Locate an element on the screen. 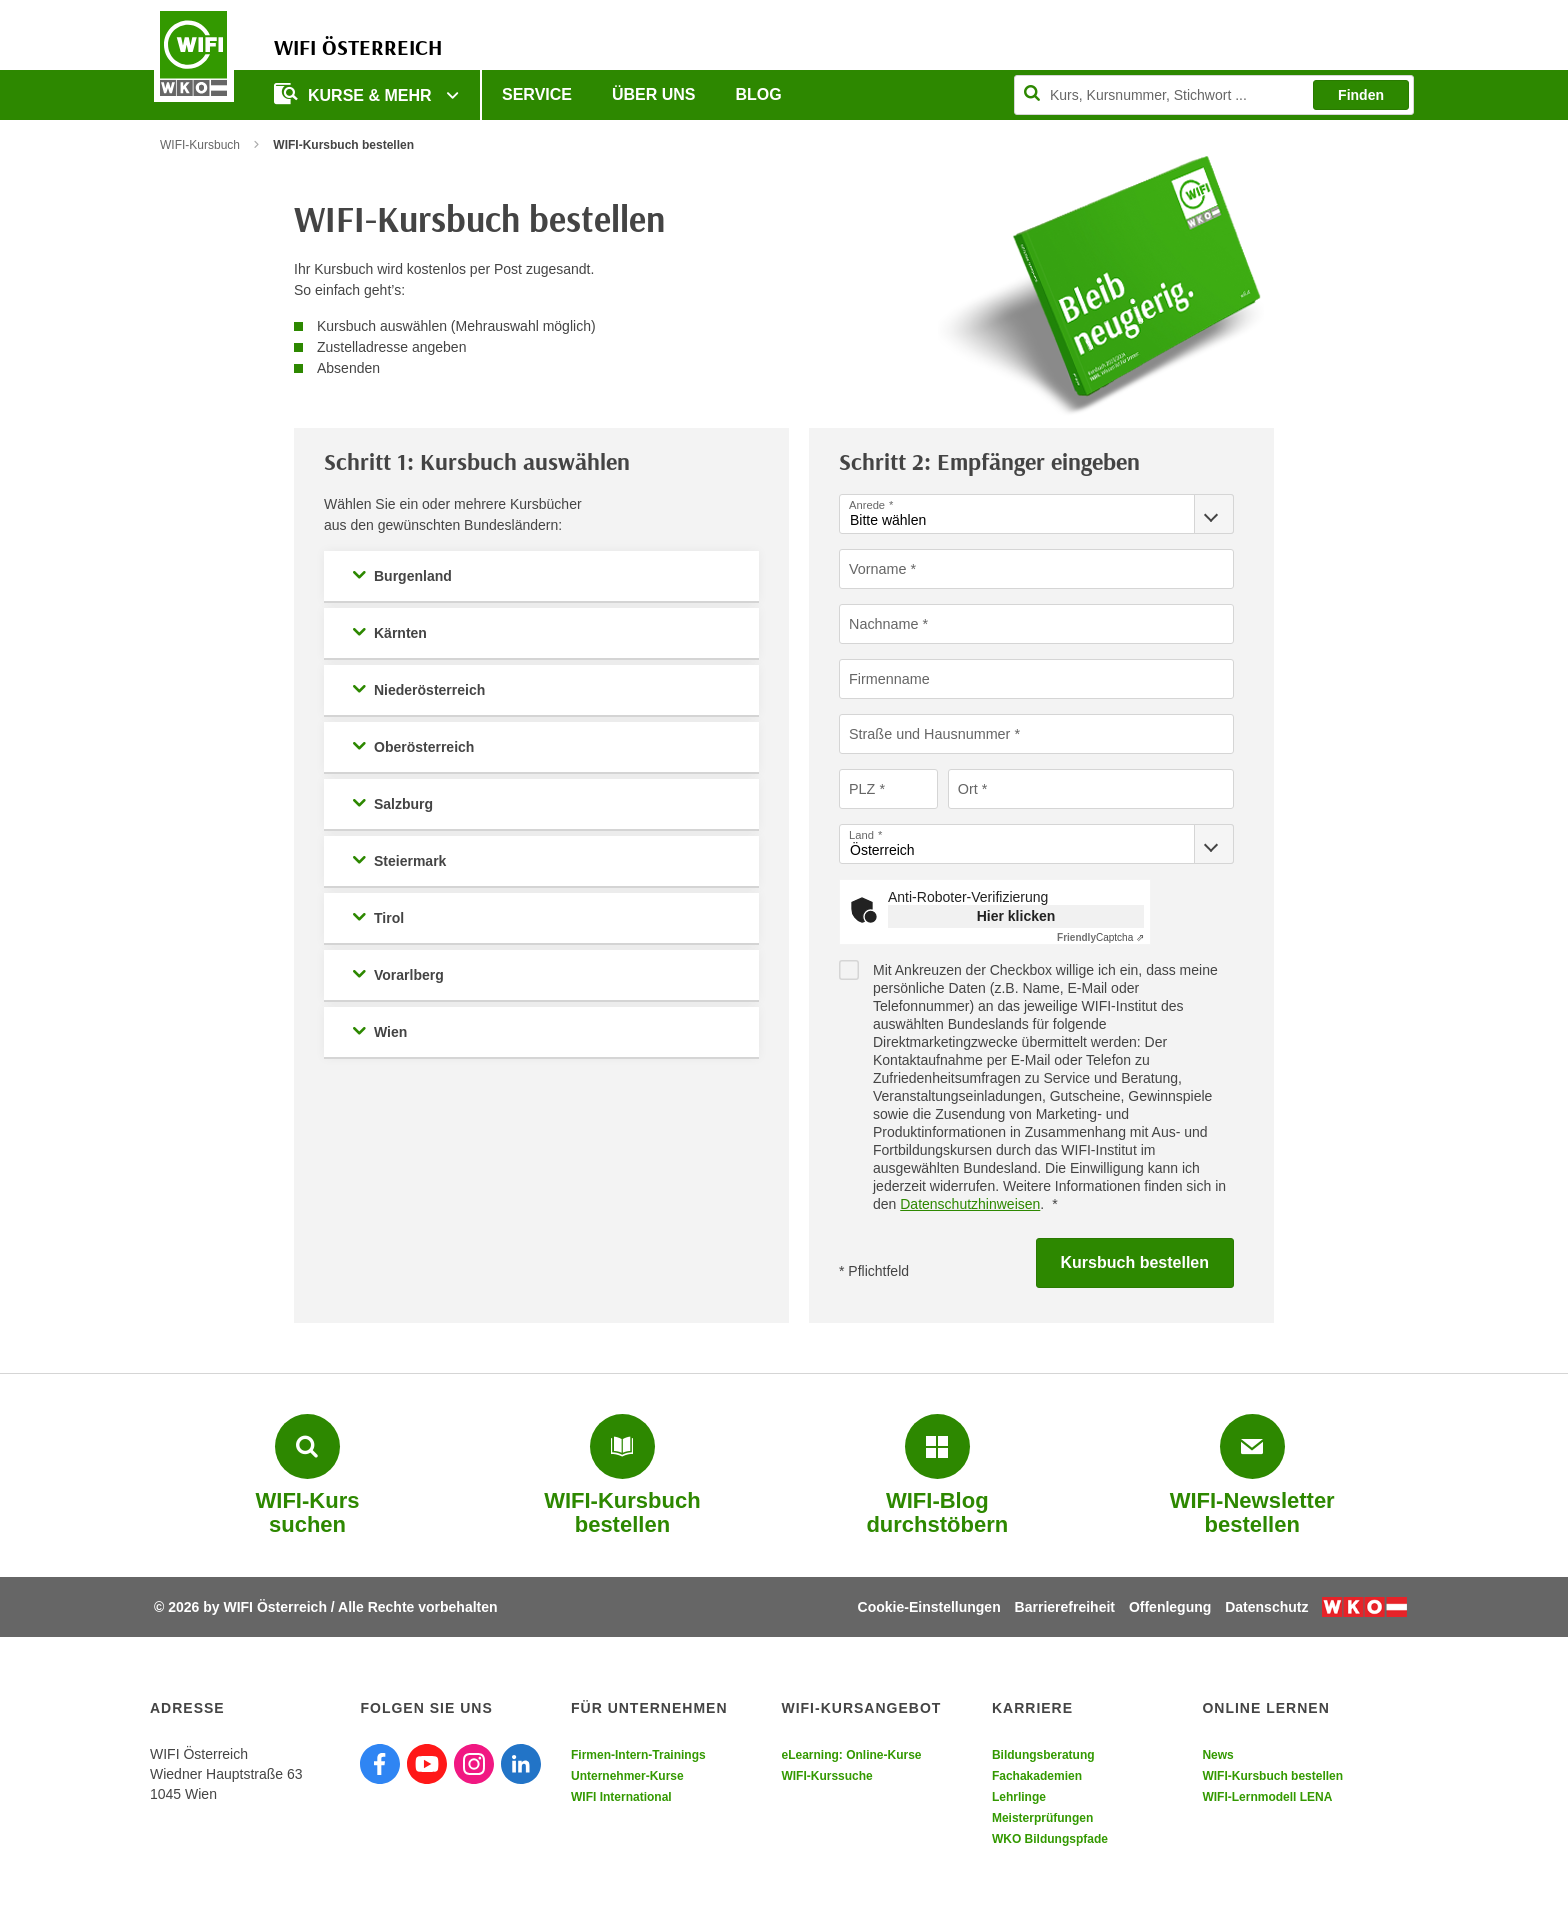  Kursbuch bestellen is located at coordinates (1135, 1262).